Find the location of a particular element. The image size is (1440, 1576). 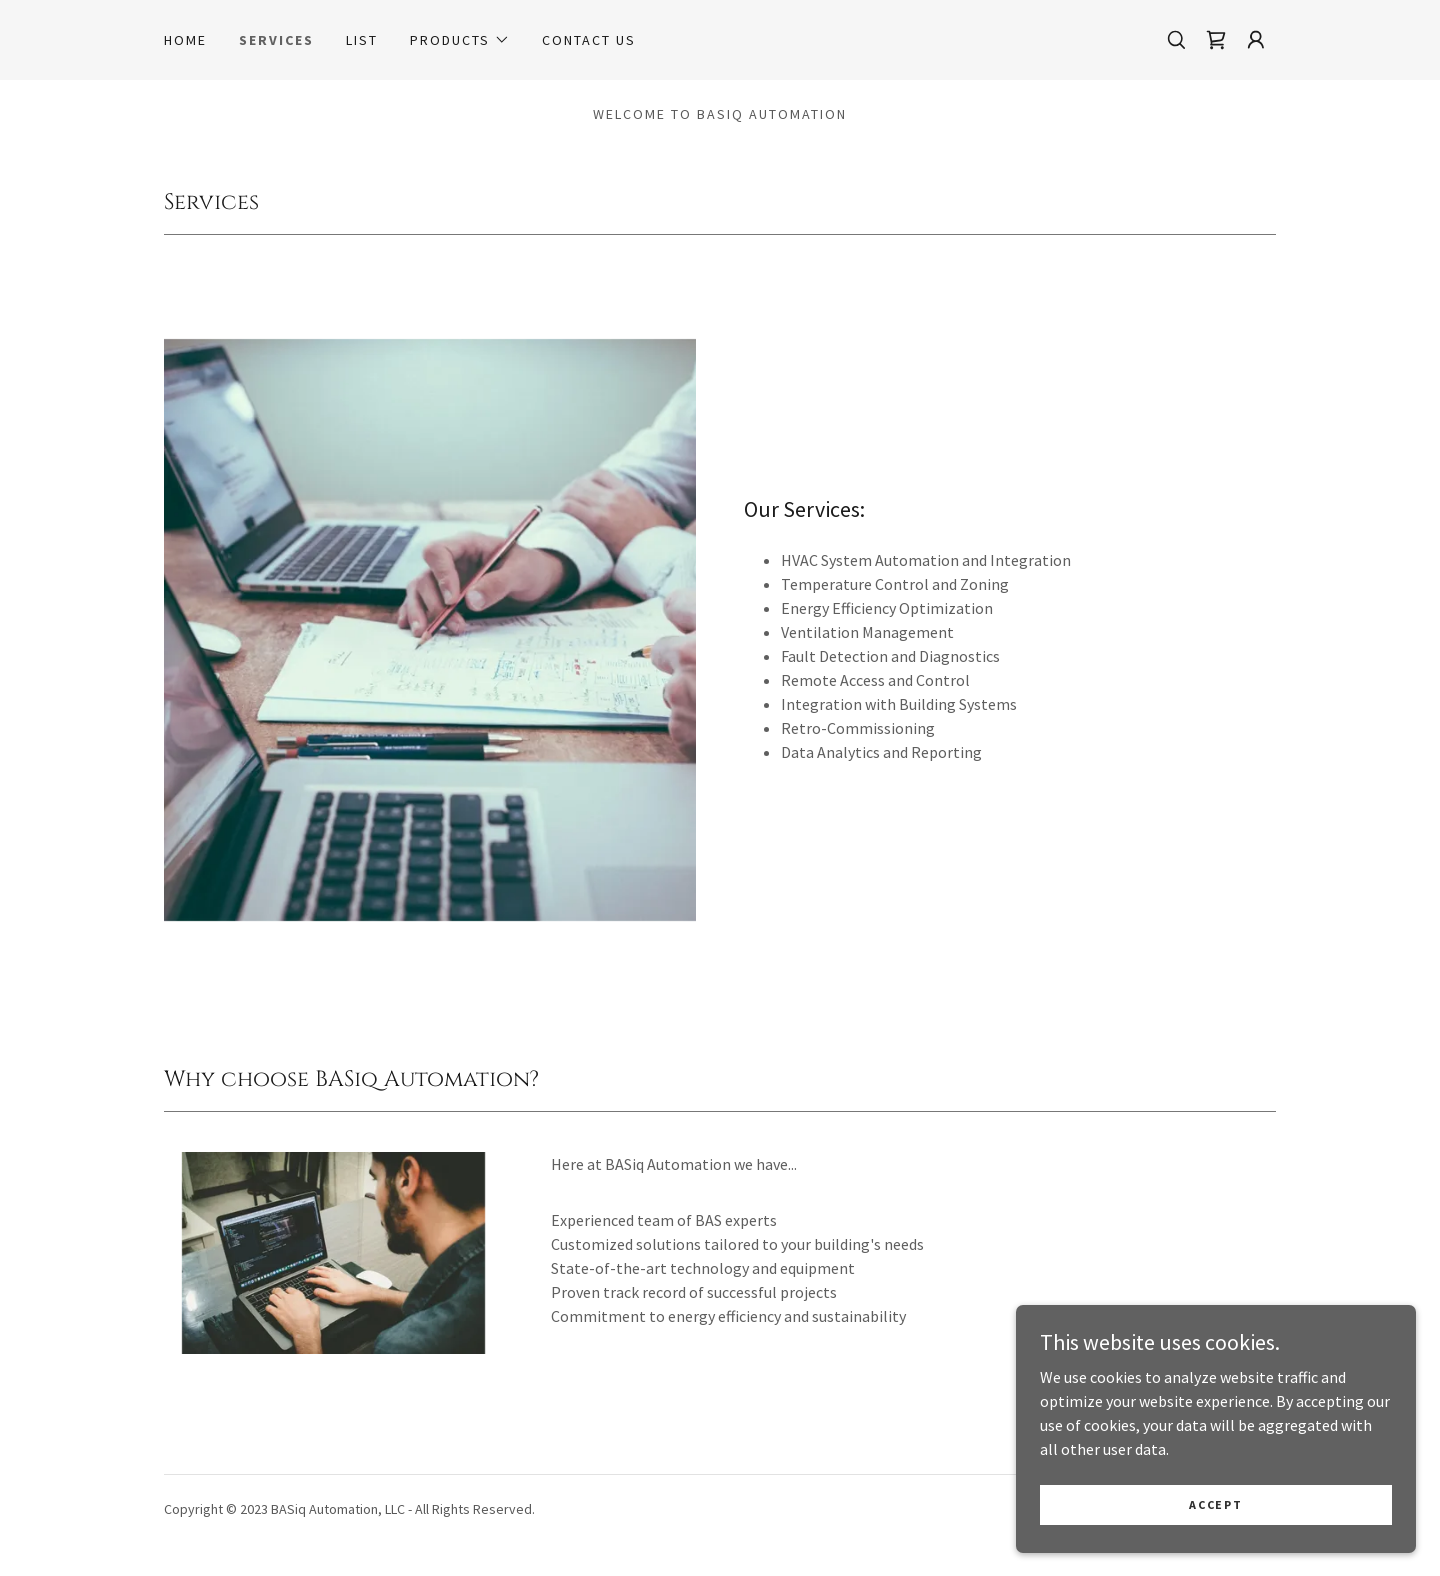

List [link] is located at coordinates (362, 40).